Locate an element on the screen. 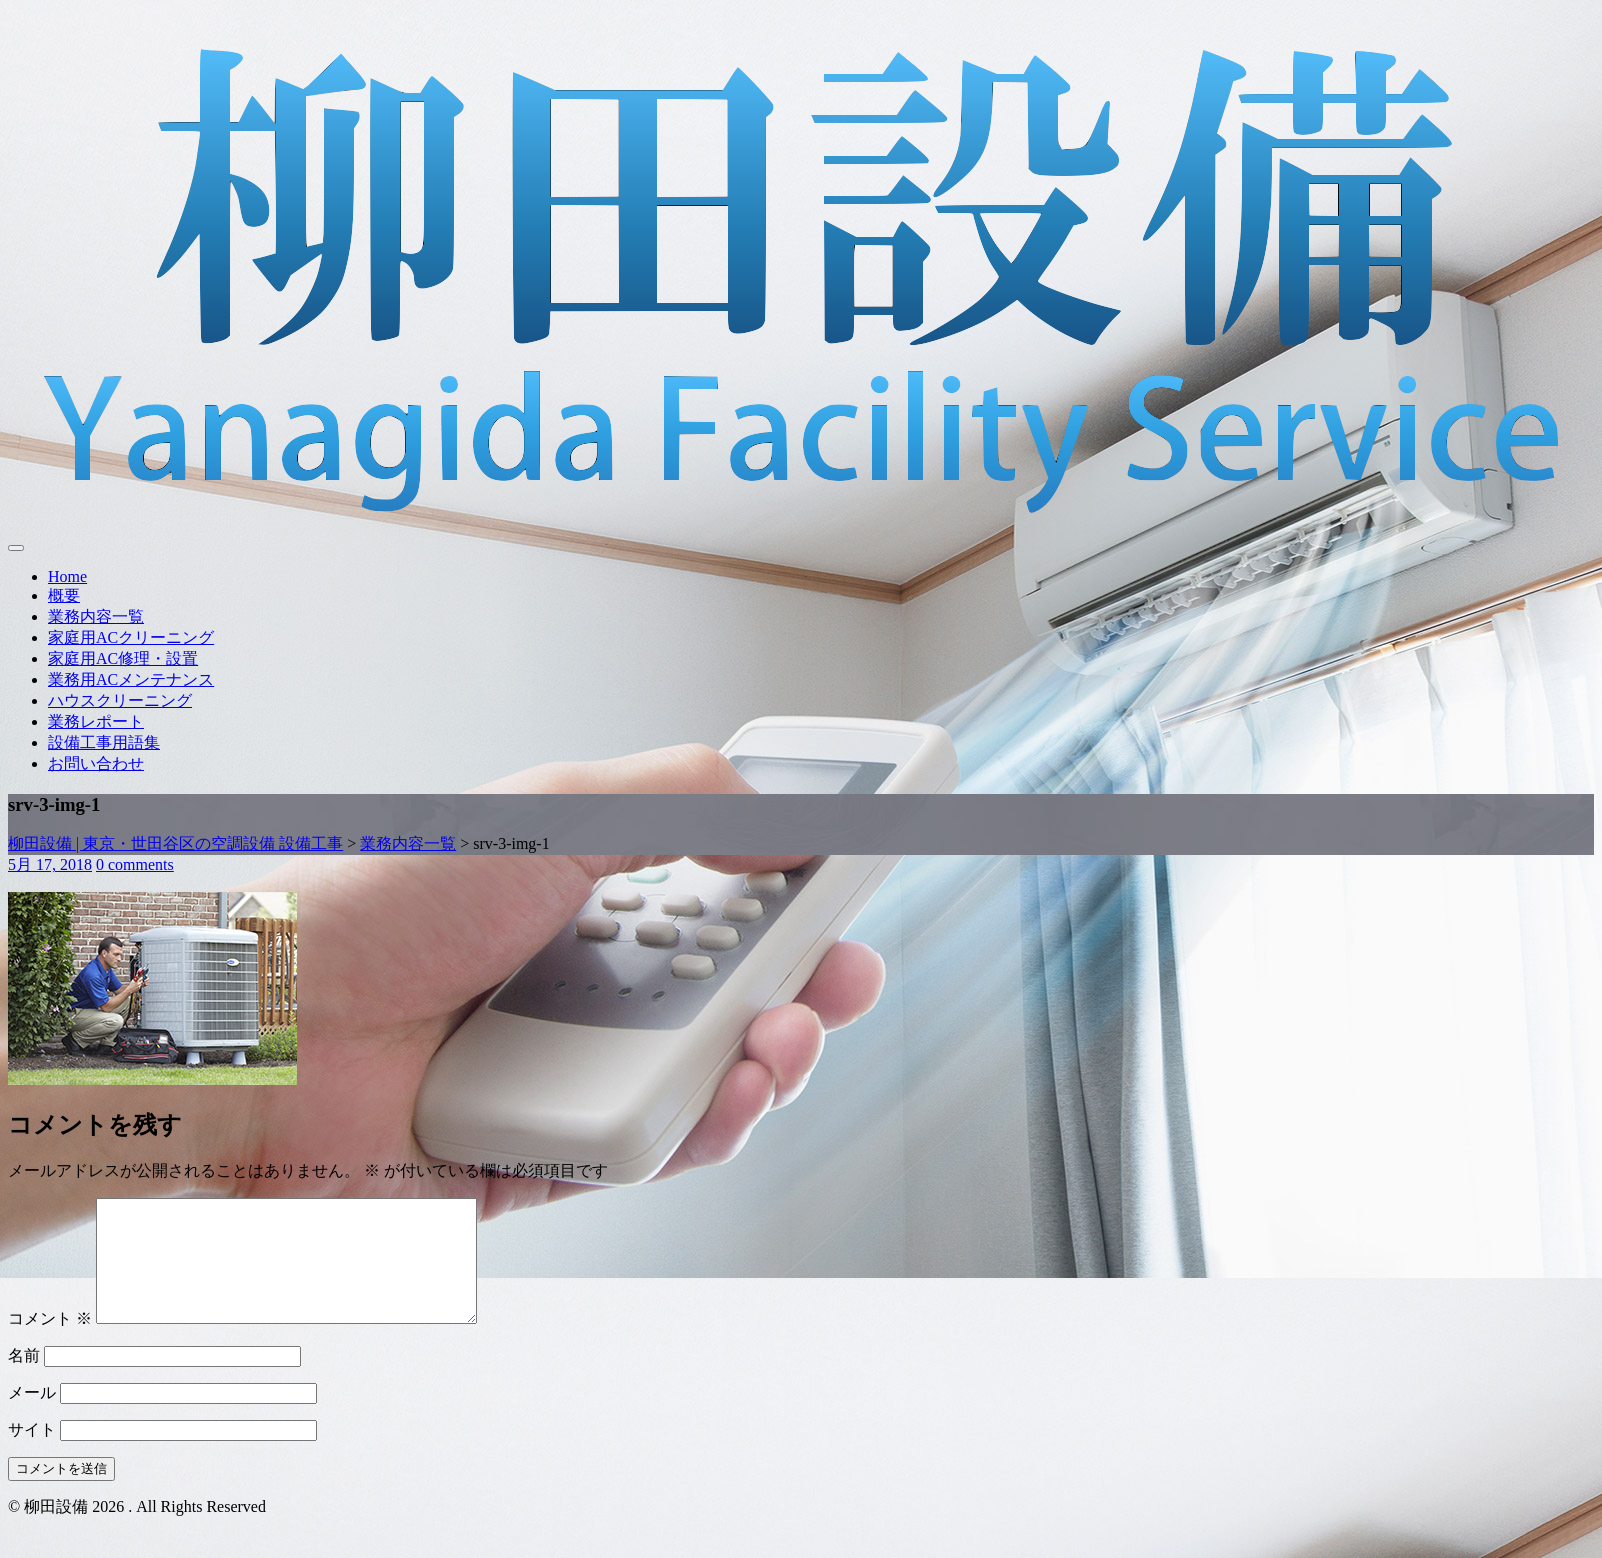 This screenshot has width=1602, height=1558. 家庭用AC修理・設置 is located at coordinates (123, 658).